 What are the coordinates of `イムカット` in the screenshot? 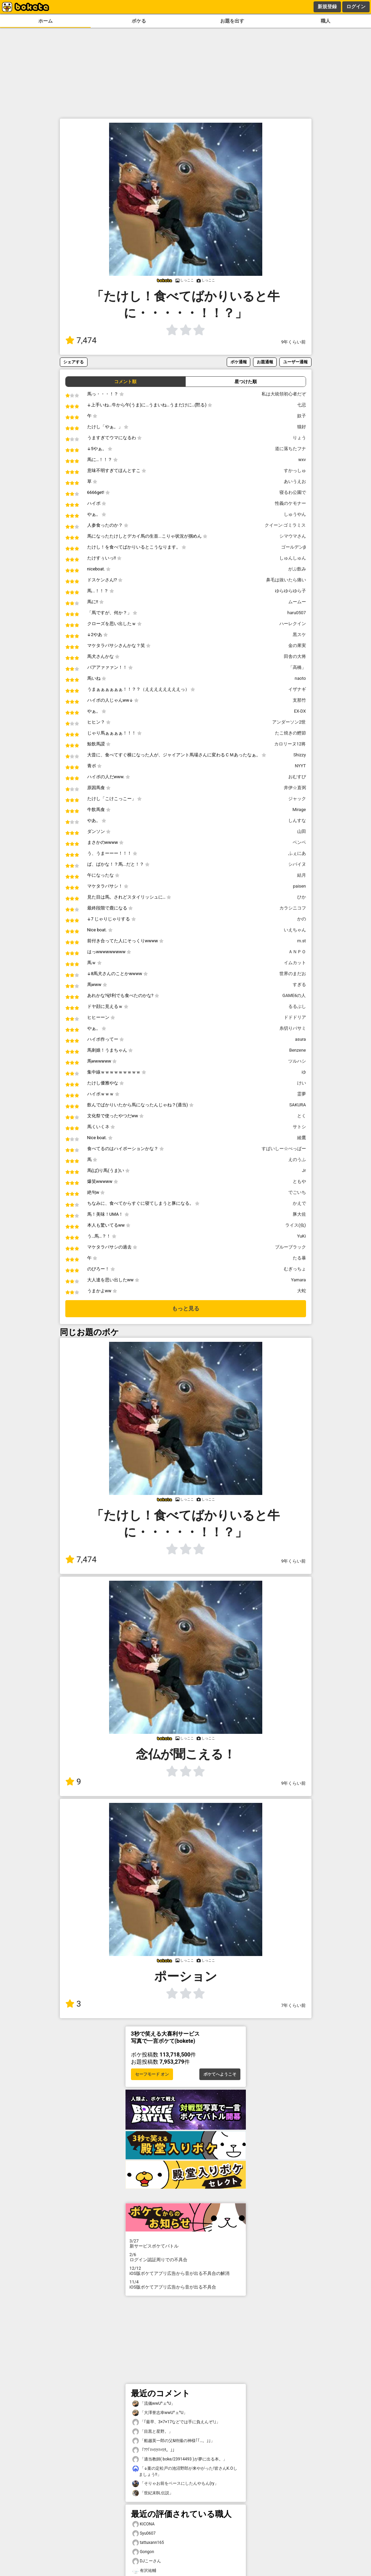 It's located at (295, 962).